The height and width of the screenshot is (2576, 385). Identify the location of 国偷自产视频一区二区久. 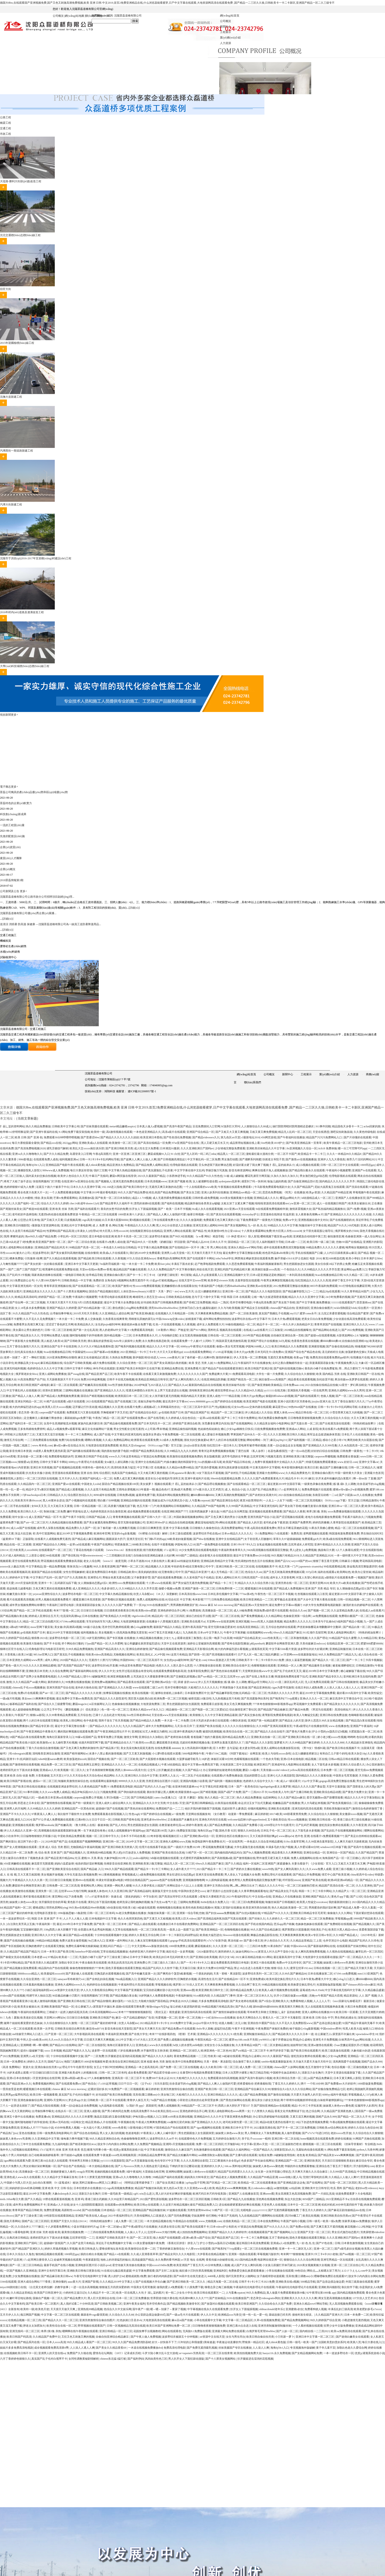
(48, 2298).